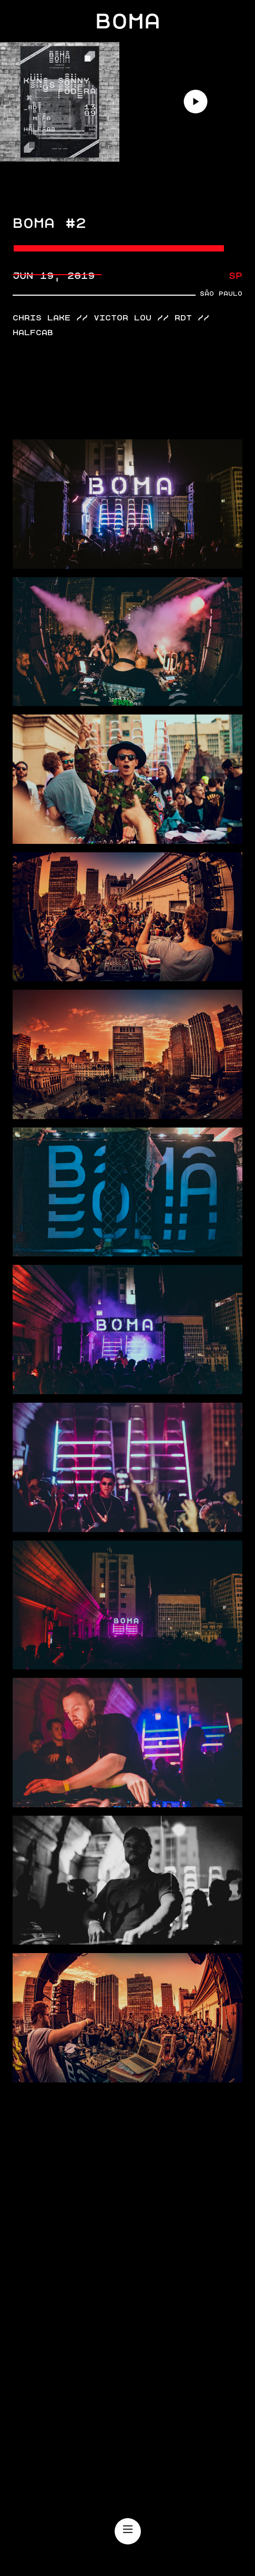 Image resolution: width=255 pixels, height=2576 pixels. Describe the element at coordinates (127, 504) in the screenshot. I see `[open lightbox]` at that location.